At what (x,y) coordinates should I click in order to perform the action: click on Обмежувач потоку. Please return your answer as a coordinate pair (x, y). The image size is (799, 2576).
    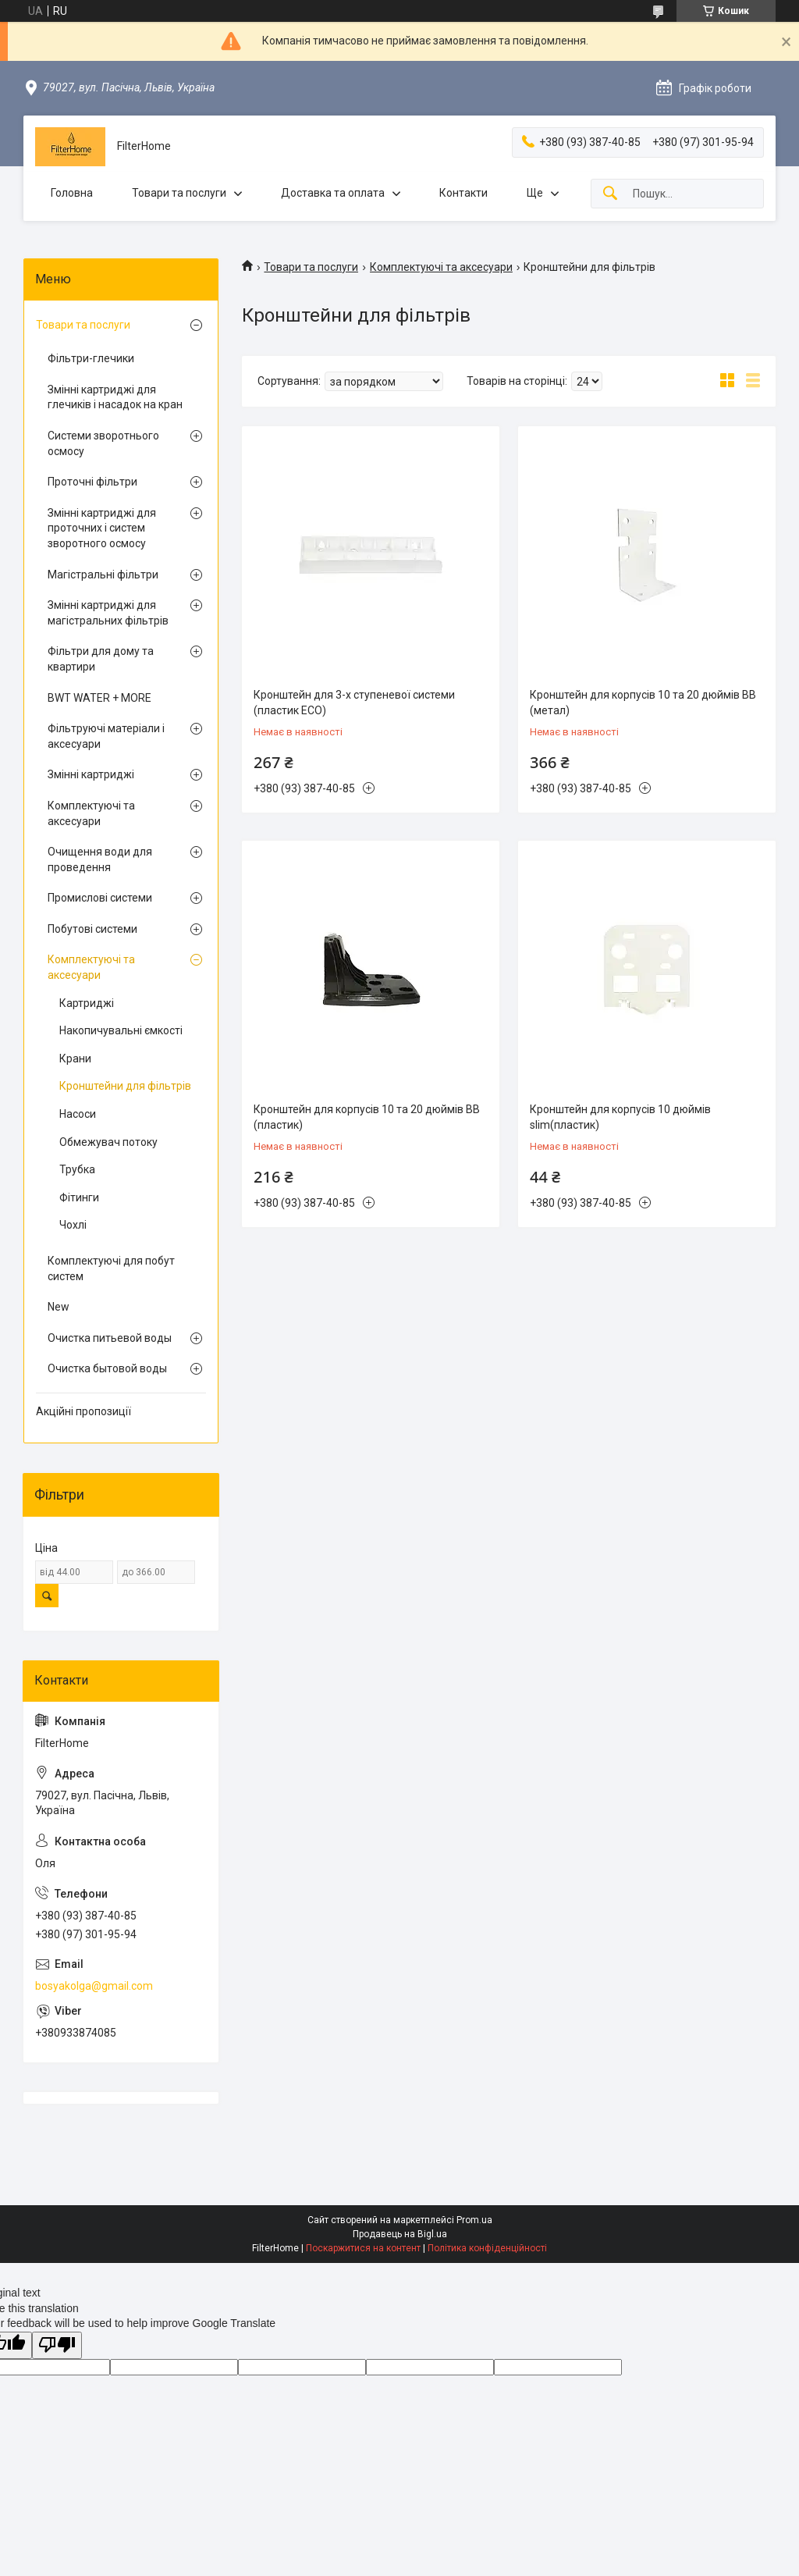
    Looking at the image, I should click on (108, 1142).